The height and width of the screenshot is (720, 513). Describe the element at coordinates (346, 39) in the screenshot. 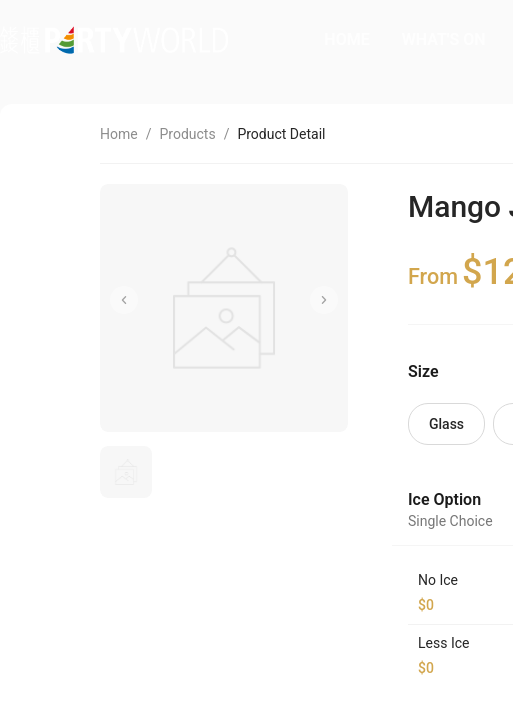

I see `HOME` at that location.